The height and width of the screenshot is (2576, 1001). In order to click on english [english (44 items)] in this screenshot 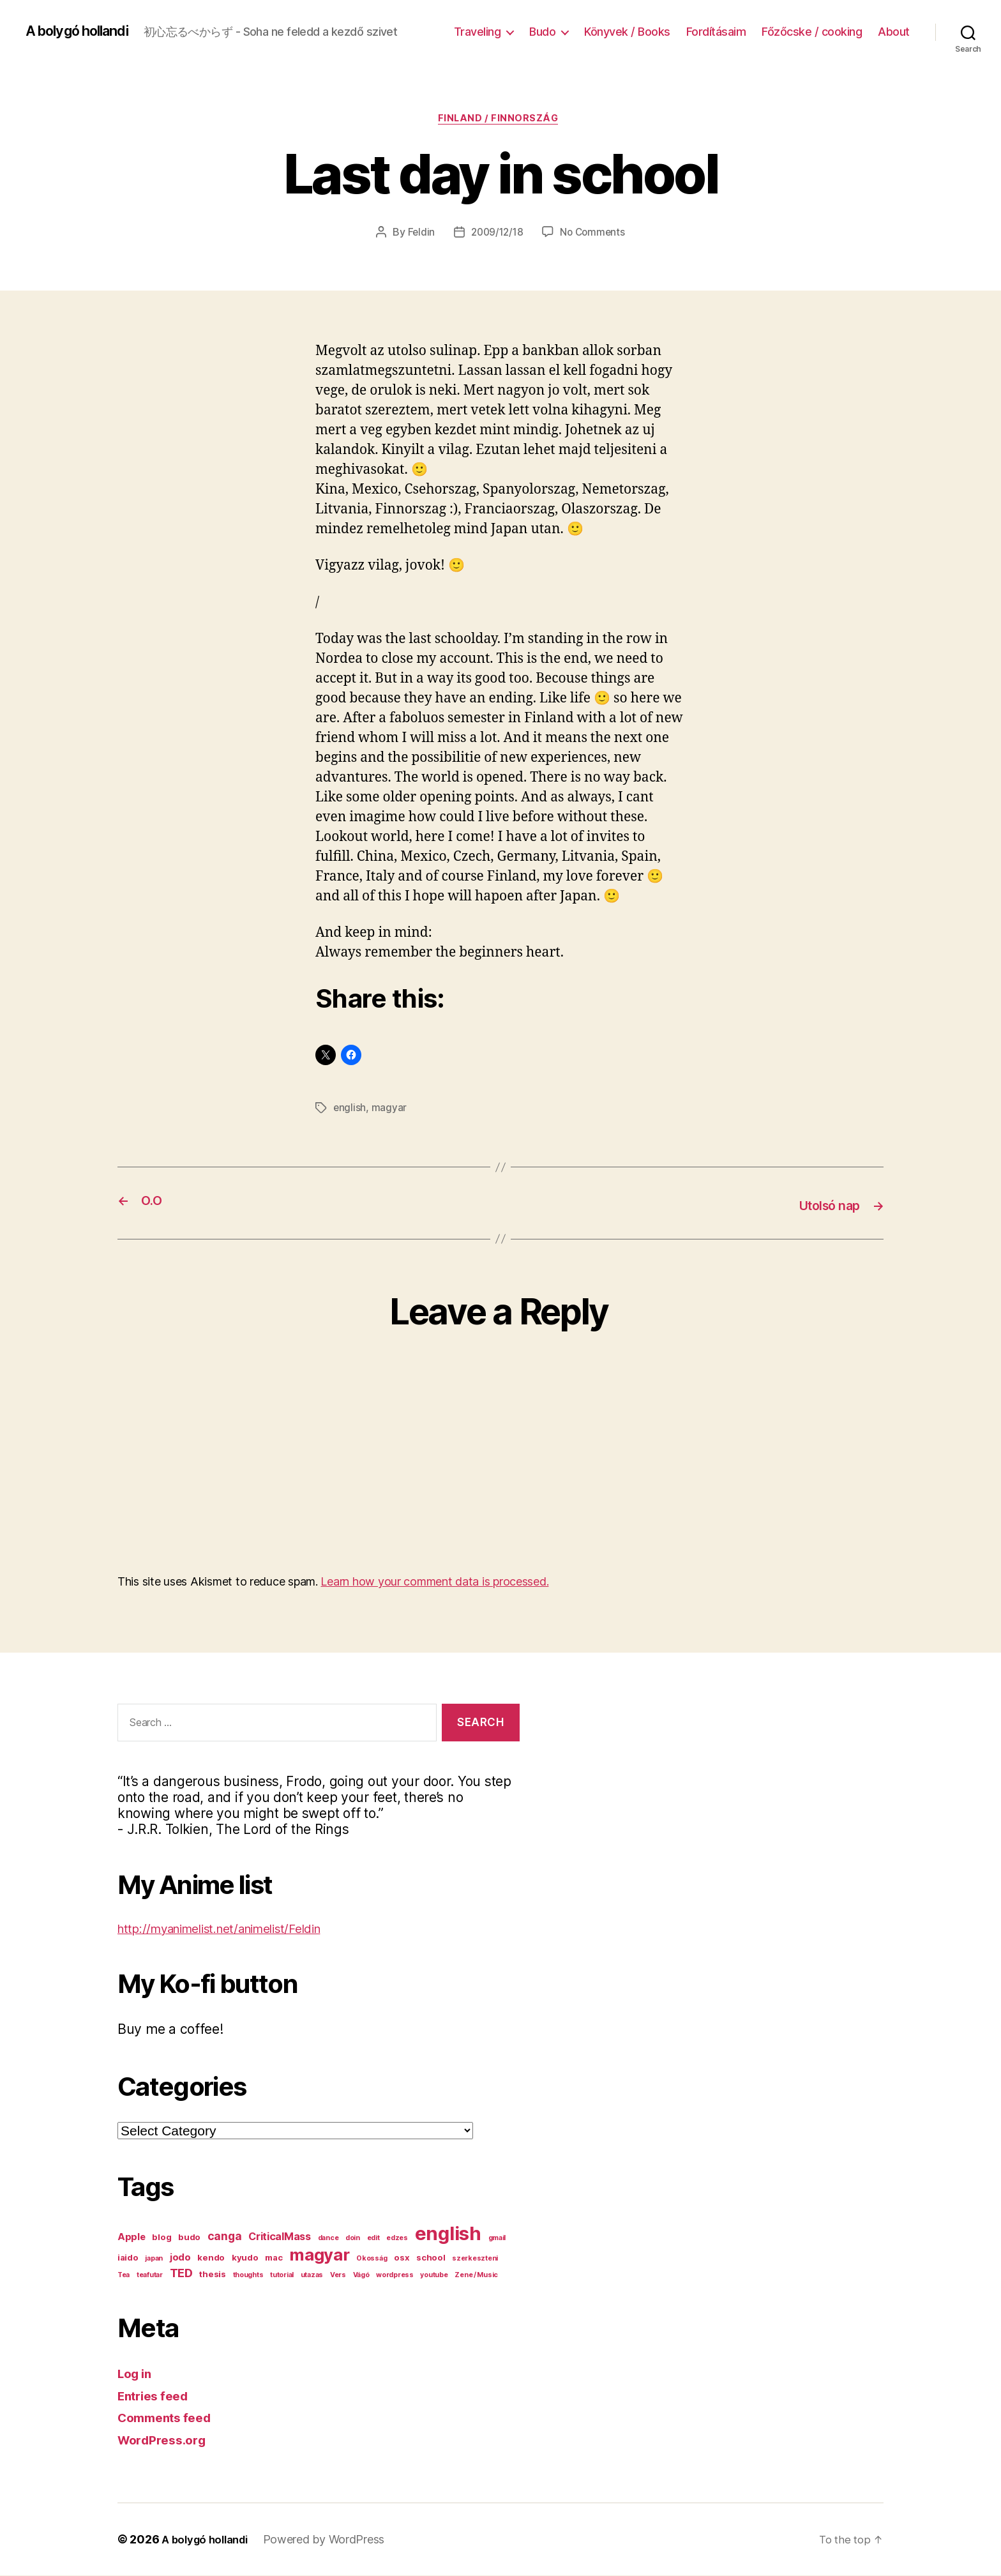, I will do `click(448, 2234)`.